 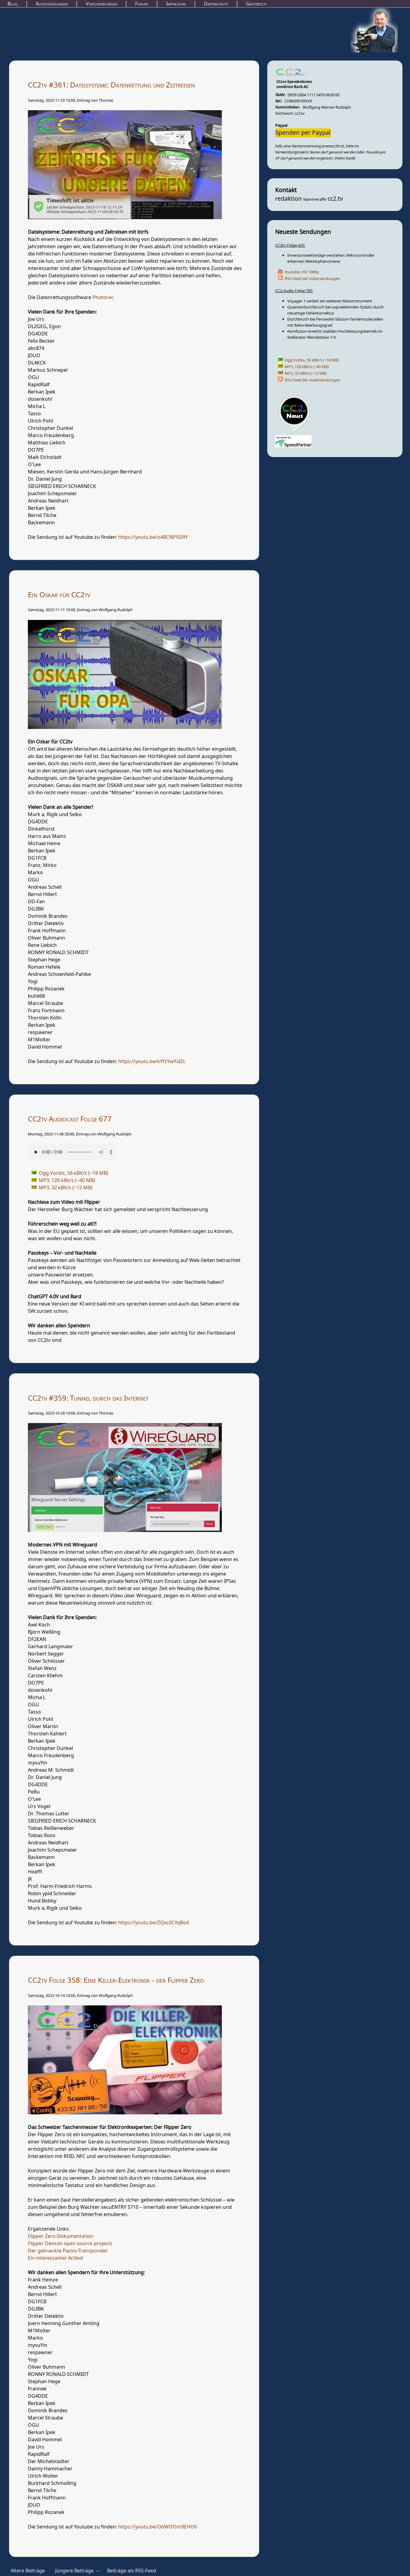 What do you see at coordinates (306, 373) in the screenshot?
I see `MP3, 32 kBit/s (~12 MB)` at bounding box center [306, 373].